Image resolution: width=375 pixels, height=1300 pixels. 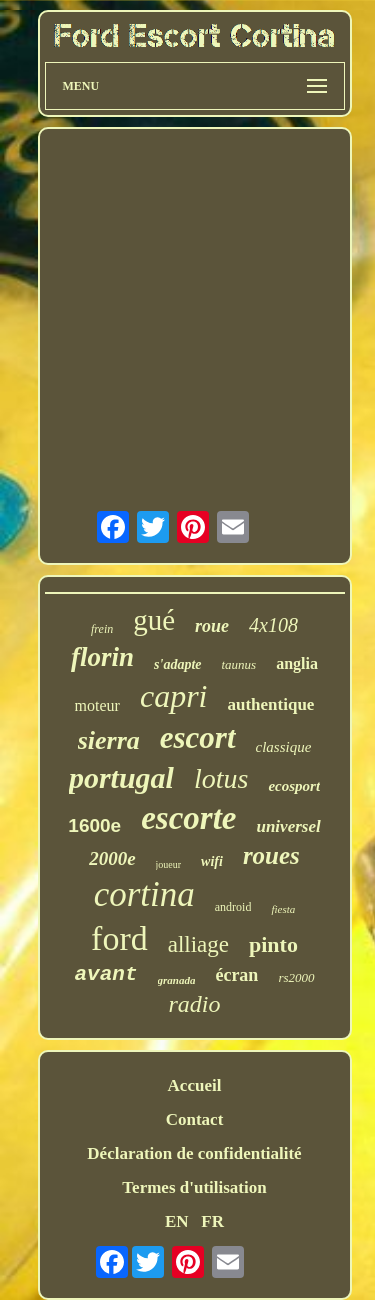 I want to click on roues, so click(x=271, y=855).